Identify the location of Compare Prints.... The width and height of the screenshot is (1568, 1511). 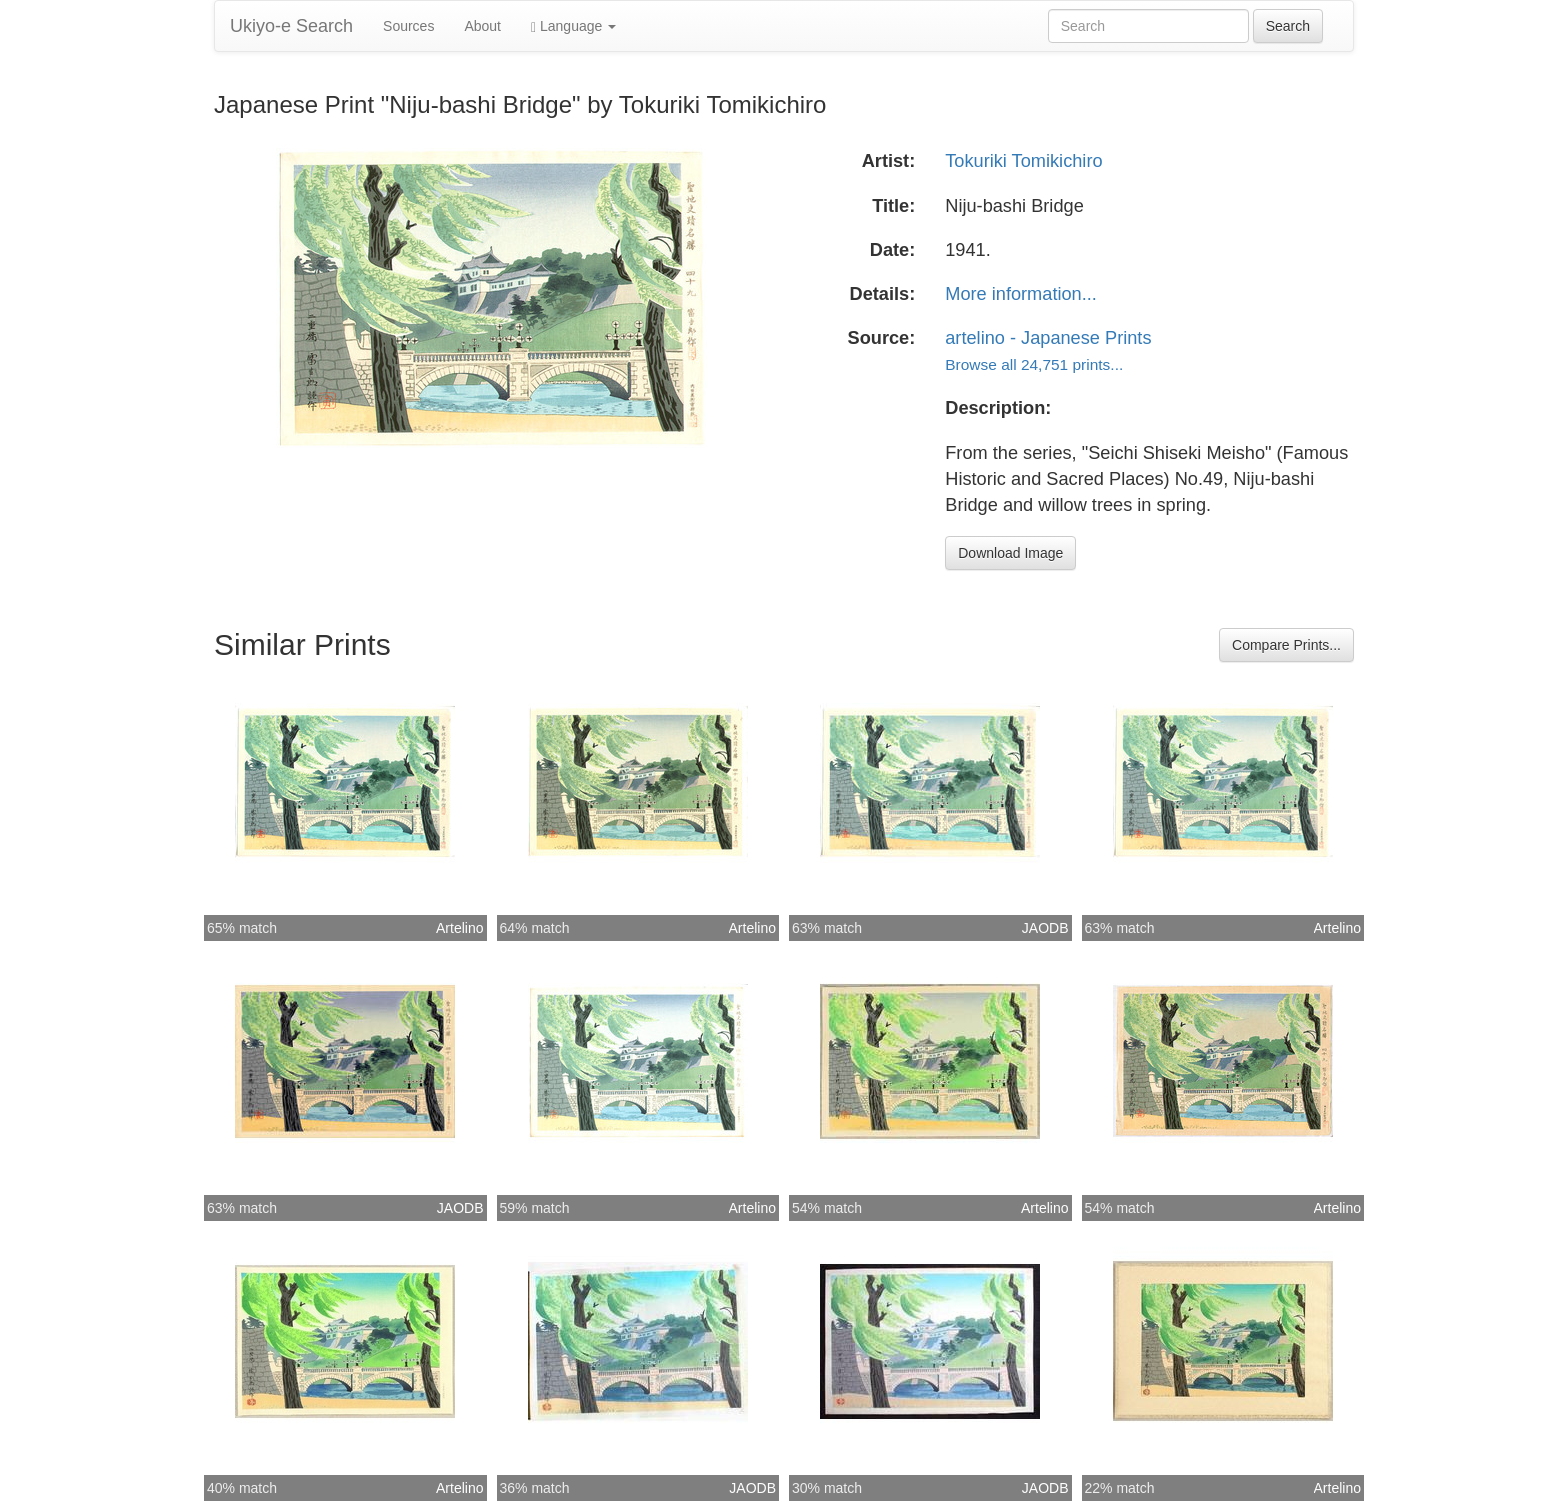
(1286, 645).